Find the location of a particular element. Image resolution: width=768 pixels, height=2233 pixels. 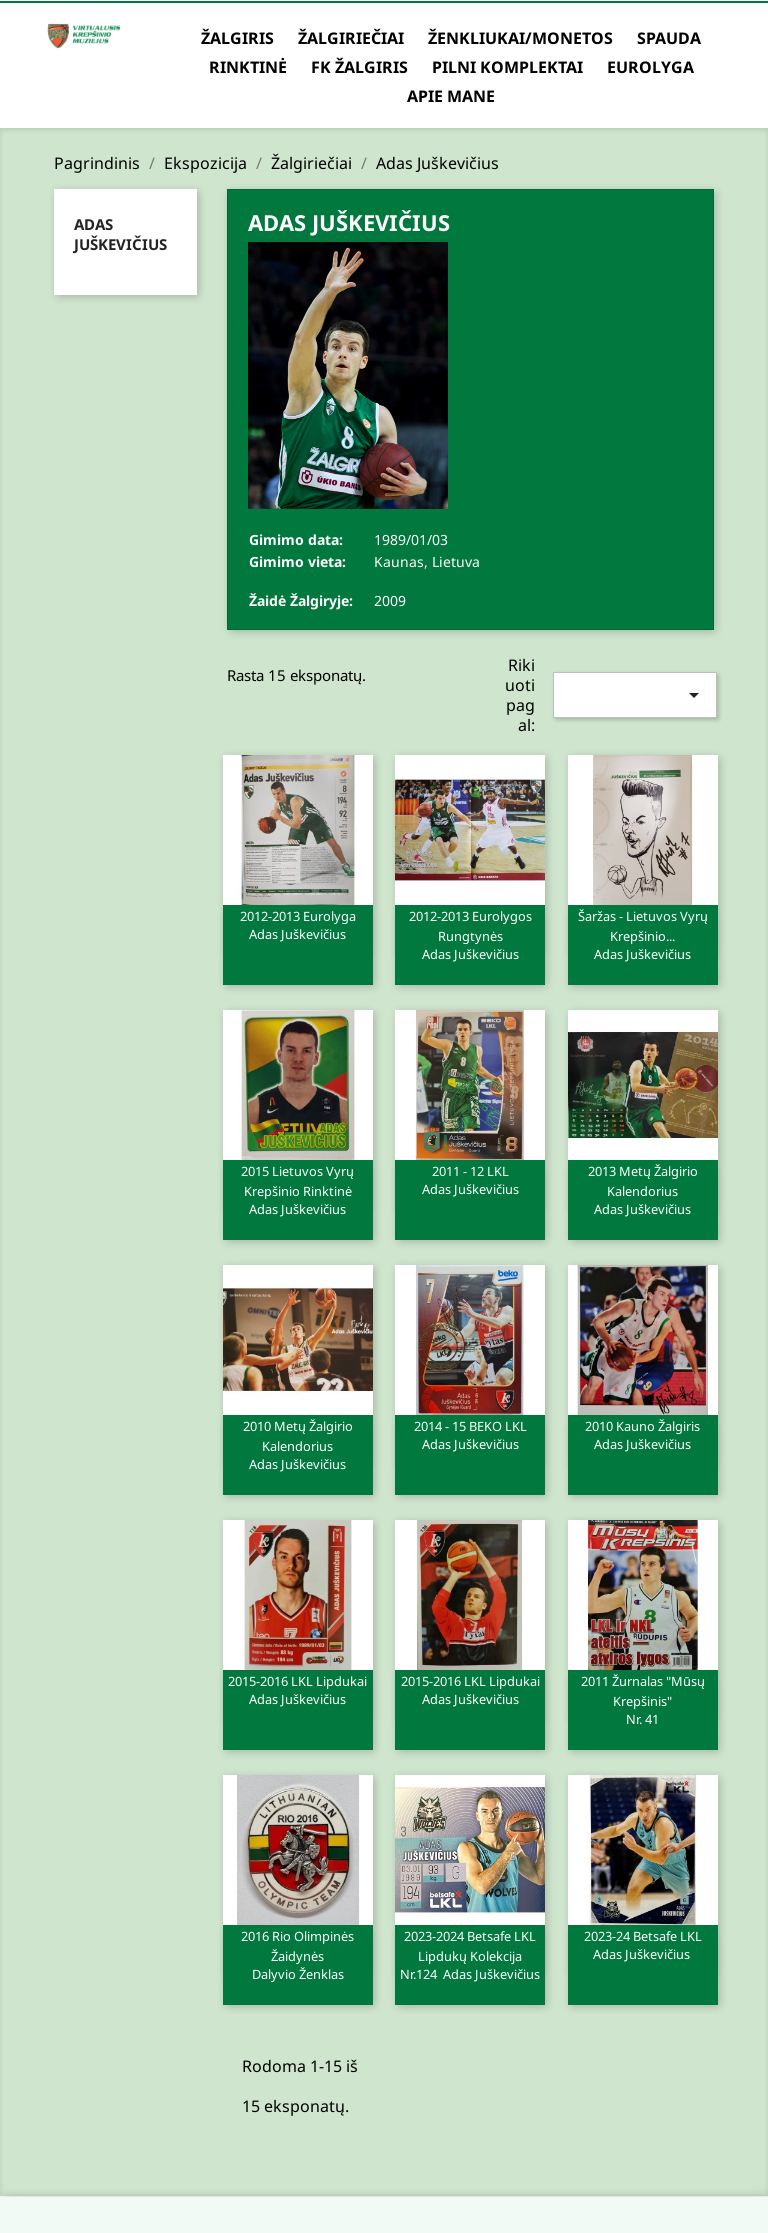

Pilni komplektai is located at coordinates (507, 67).